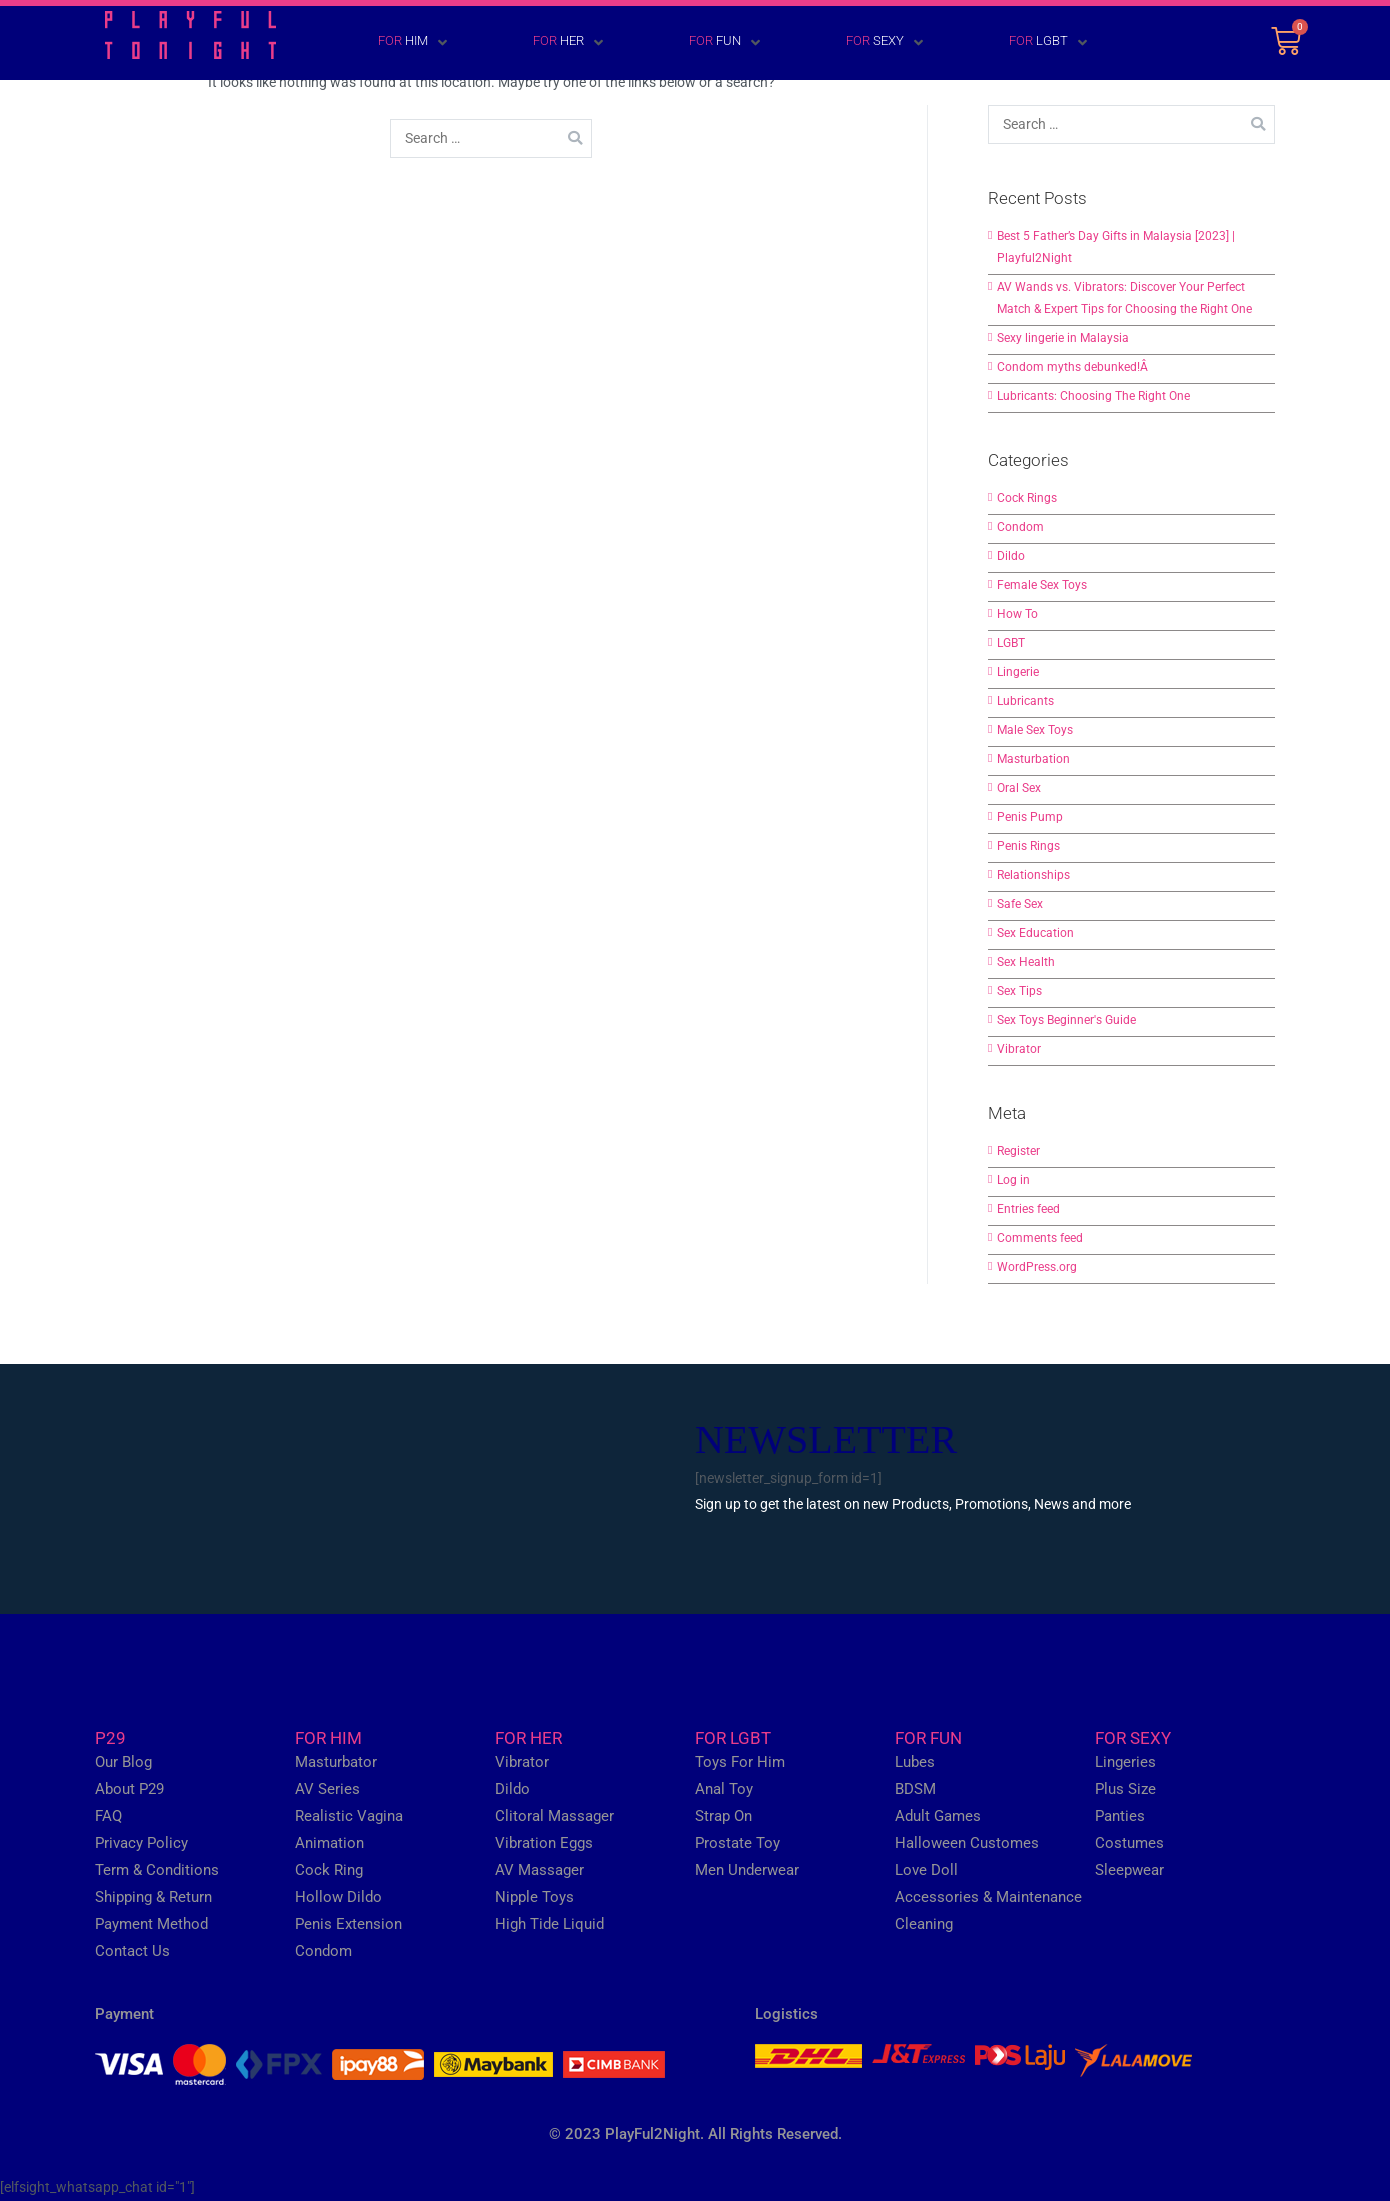 Image resolution: width=1390 pixels, height=2201 pixels. I want to click on How To, so click(1017, 614).